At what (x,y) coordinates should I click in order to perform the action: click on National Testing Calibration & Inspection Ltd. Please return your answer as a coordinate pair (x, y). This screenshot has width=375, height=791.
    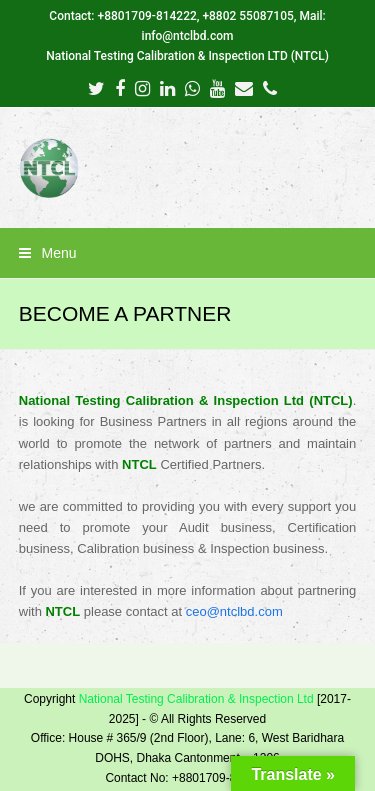
    Looking at the image, I should click on (196, 699).